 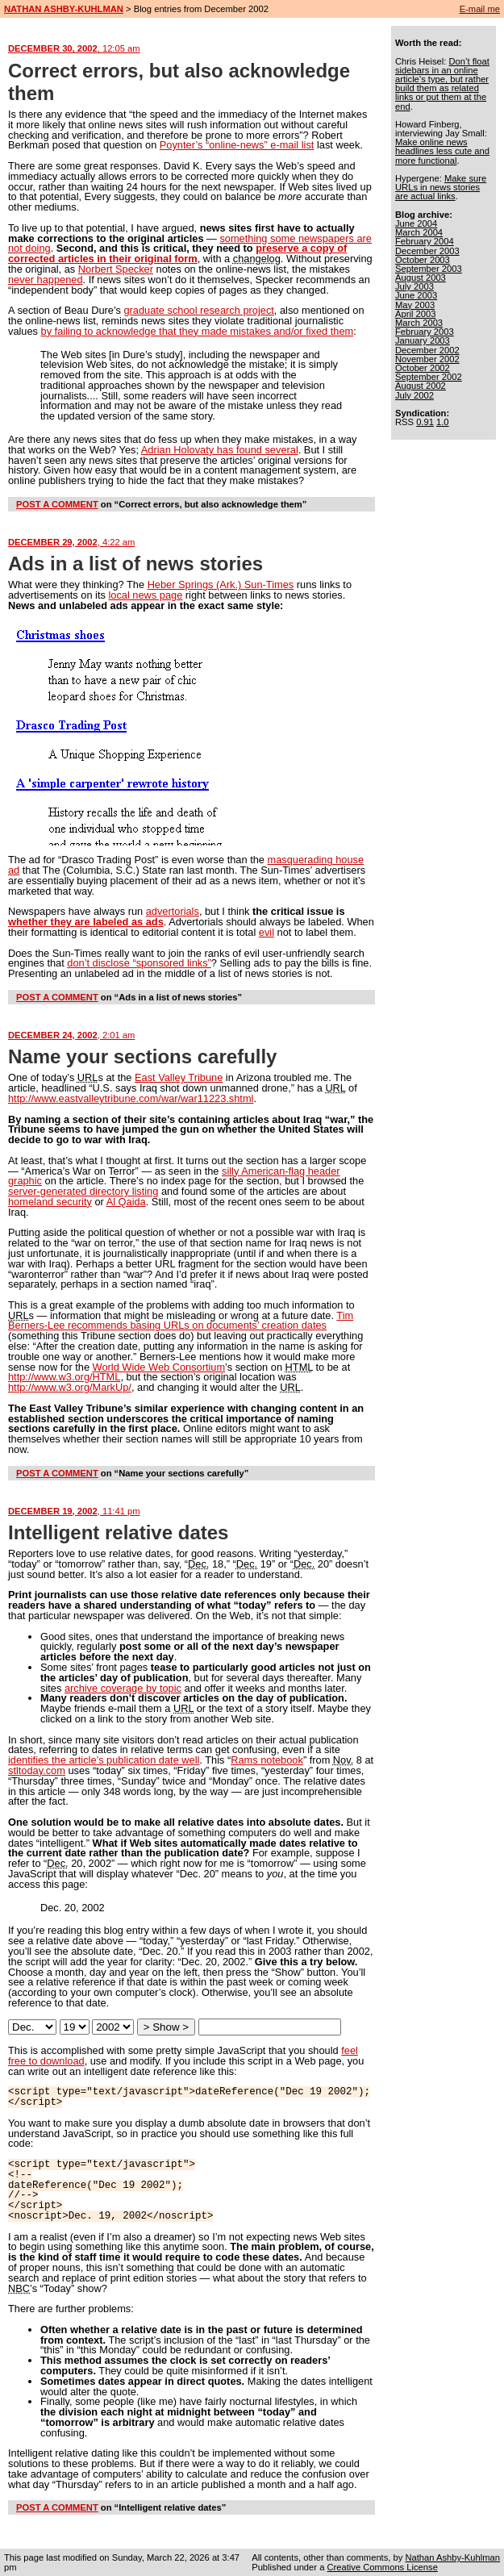 I want to click on evil, so click(x=266, y=932).